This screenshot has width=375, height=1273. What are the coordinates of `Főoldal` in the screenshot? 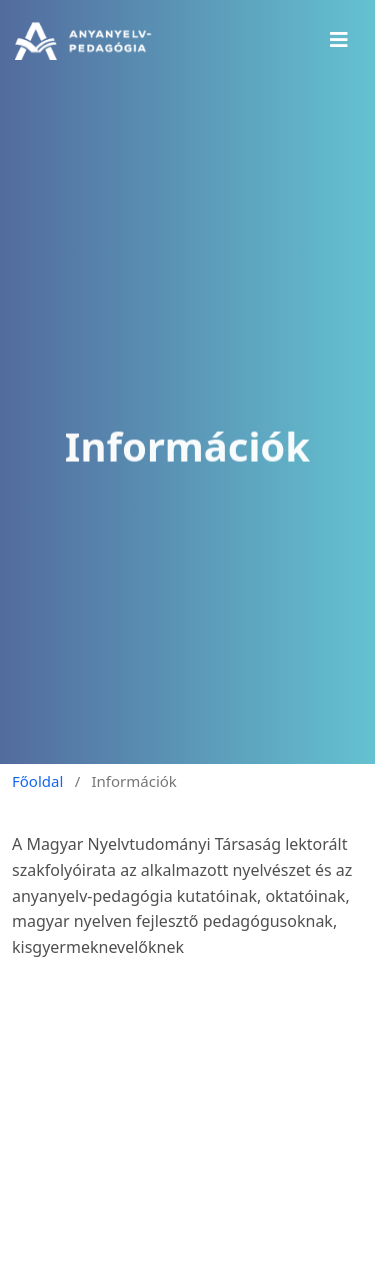 It's located at (37, 781).